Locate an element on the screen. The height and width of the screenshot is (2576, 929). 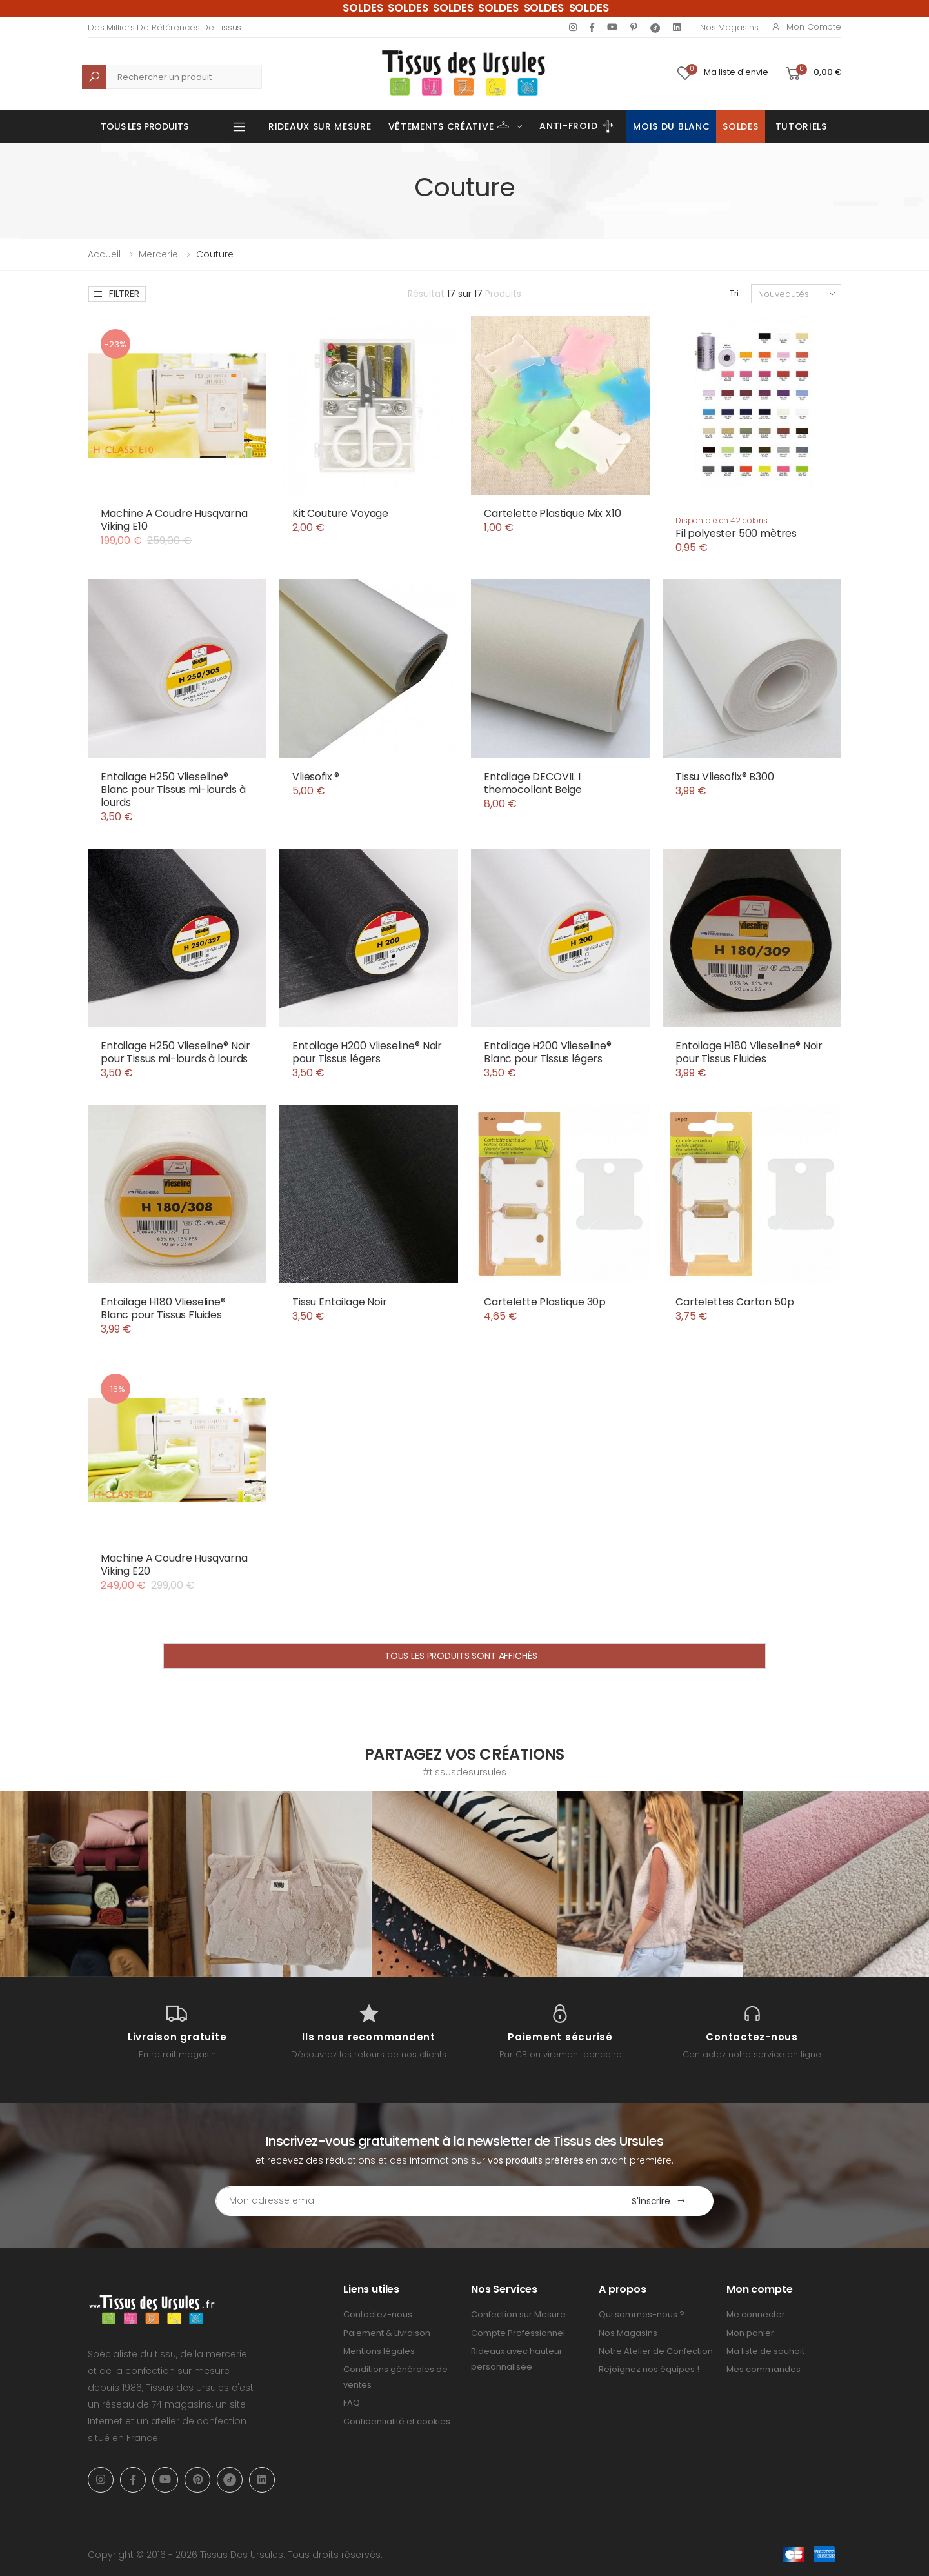
Me connecter is located at coordinates (755, 2314).